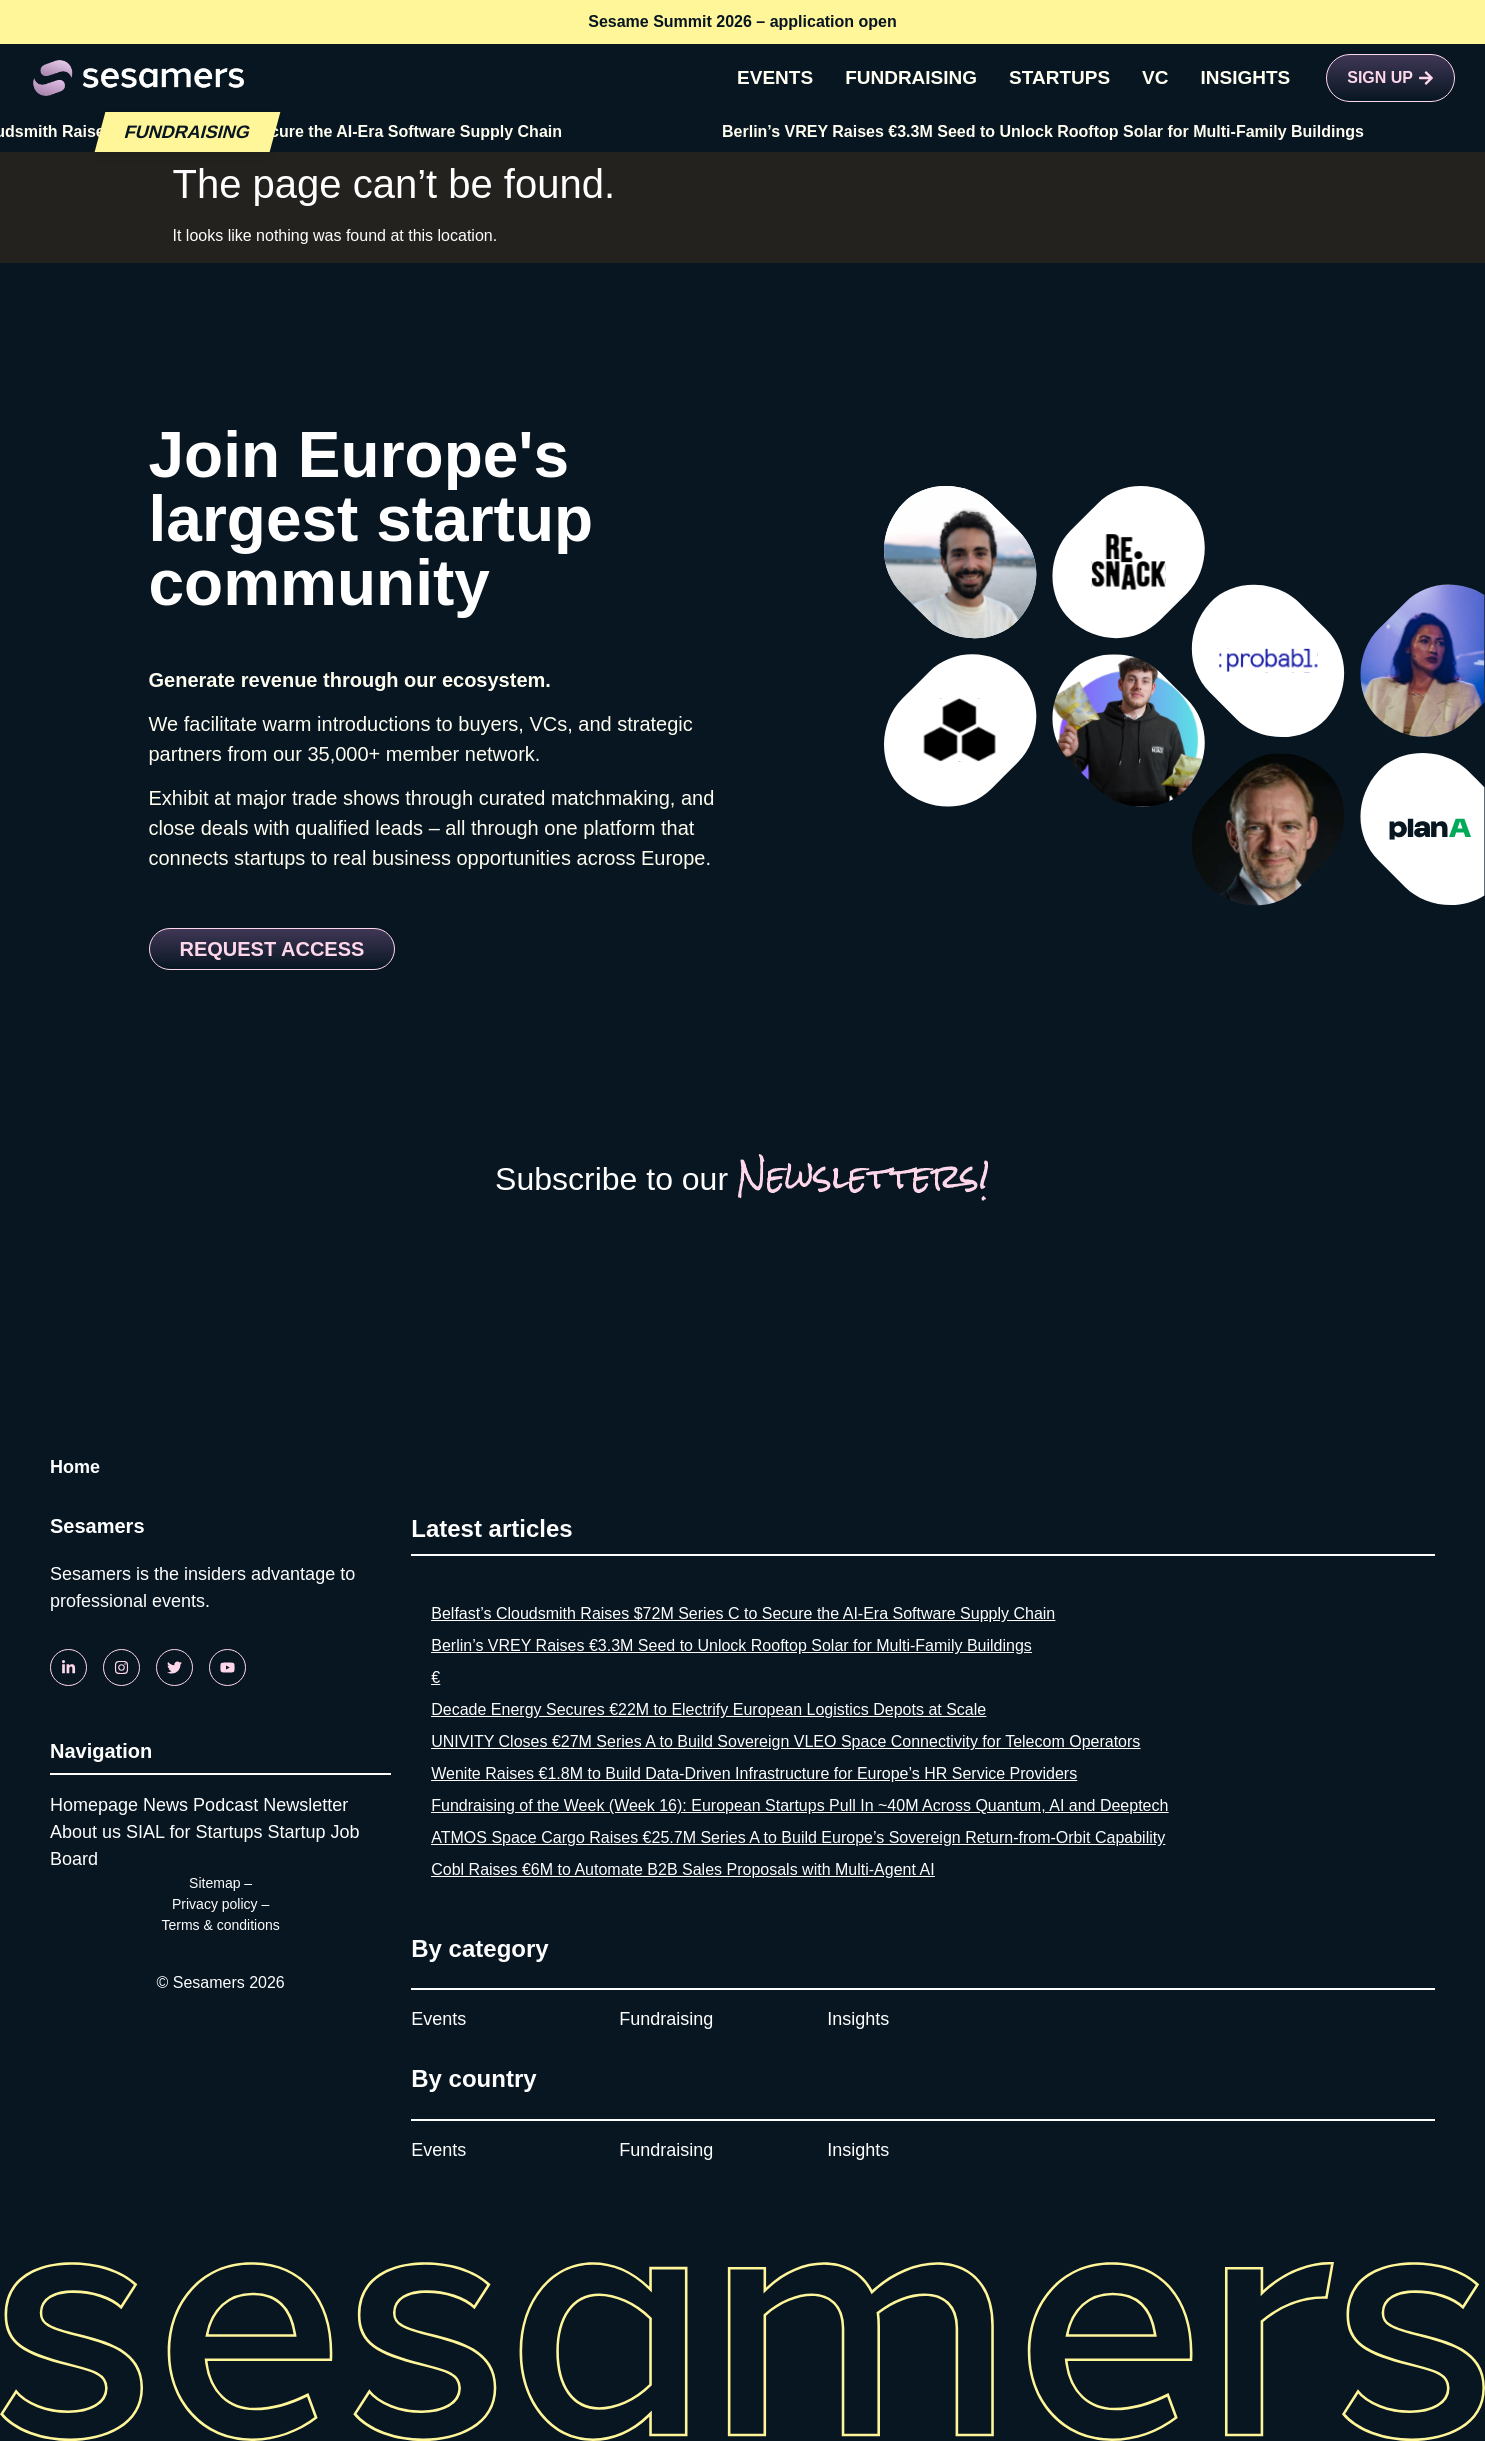 This screenshot has width=1485, height=2441. What do you see at coordinates (214, 1883) in the screenshot?
I see `Sitemap` at bounding box center [214, 1883].